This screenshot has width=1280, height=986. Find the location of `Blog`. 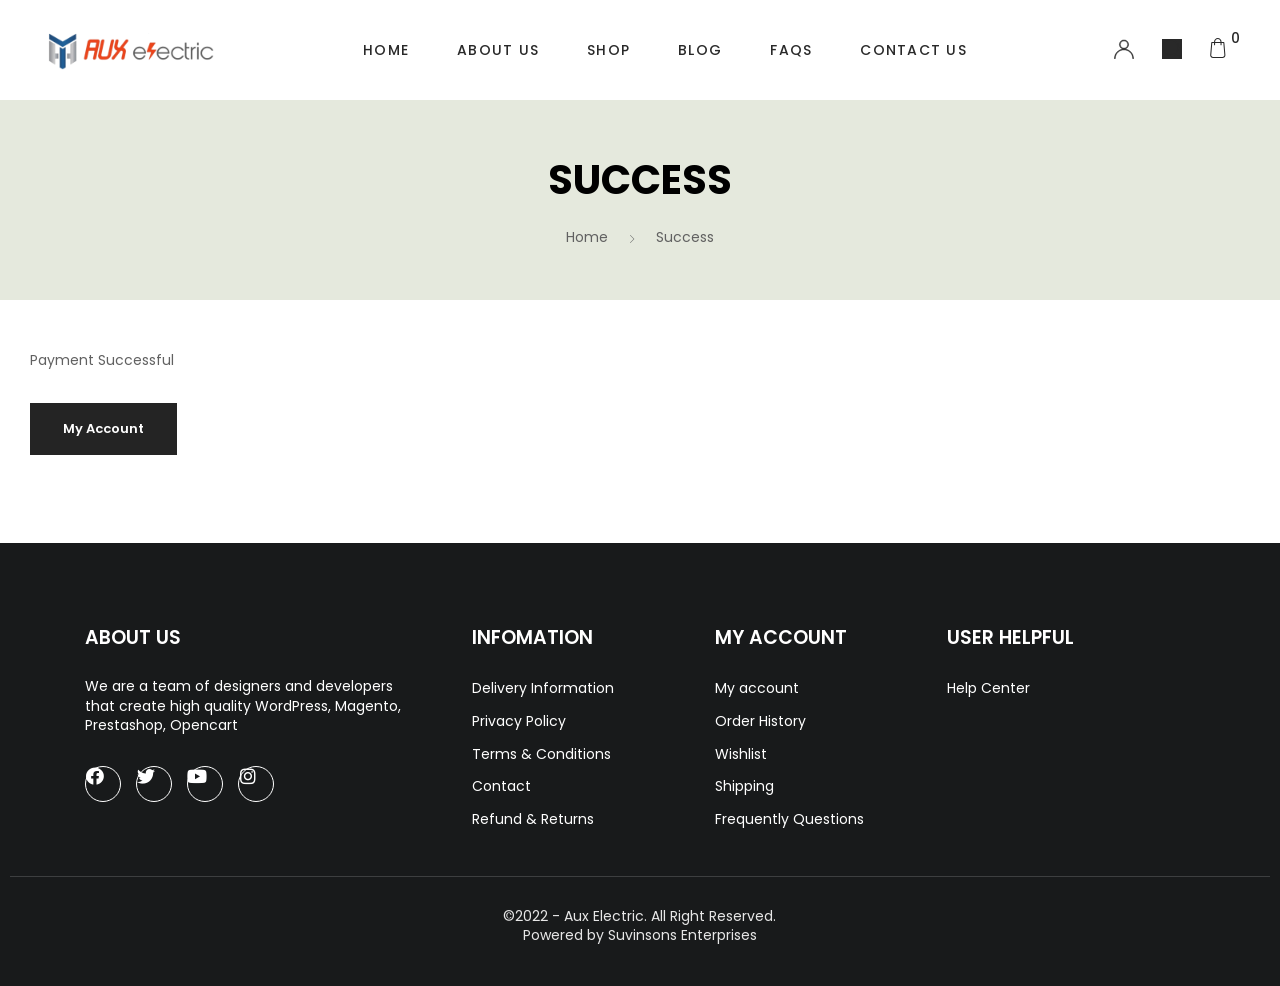

Blog is located at coordinates (700, 50).